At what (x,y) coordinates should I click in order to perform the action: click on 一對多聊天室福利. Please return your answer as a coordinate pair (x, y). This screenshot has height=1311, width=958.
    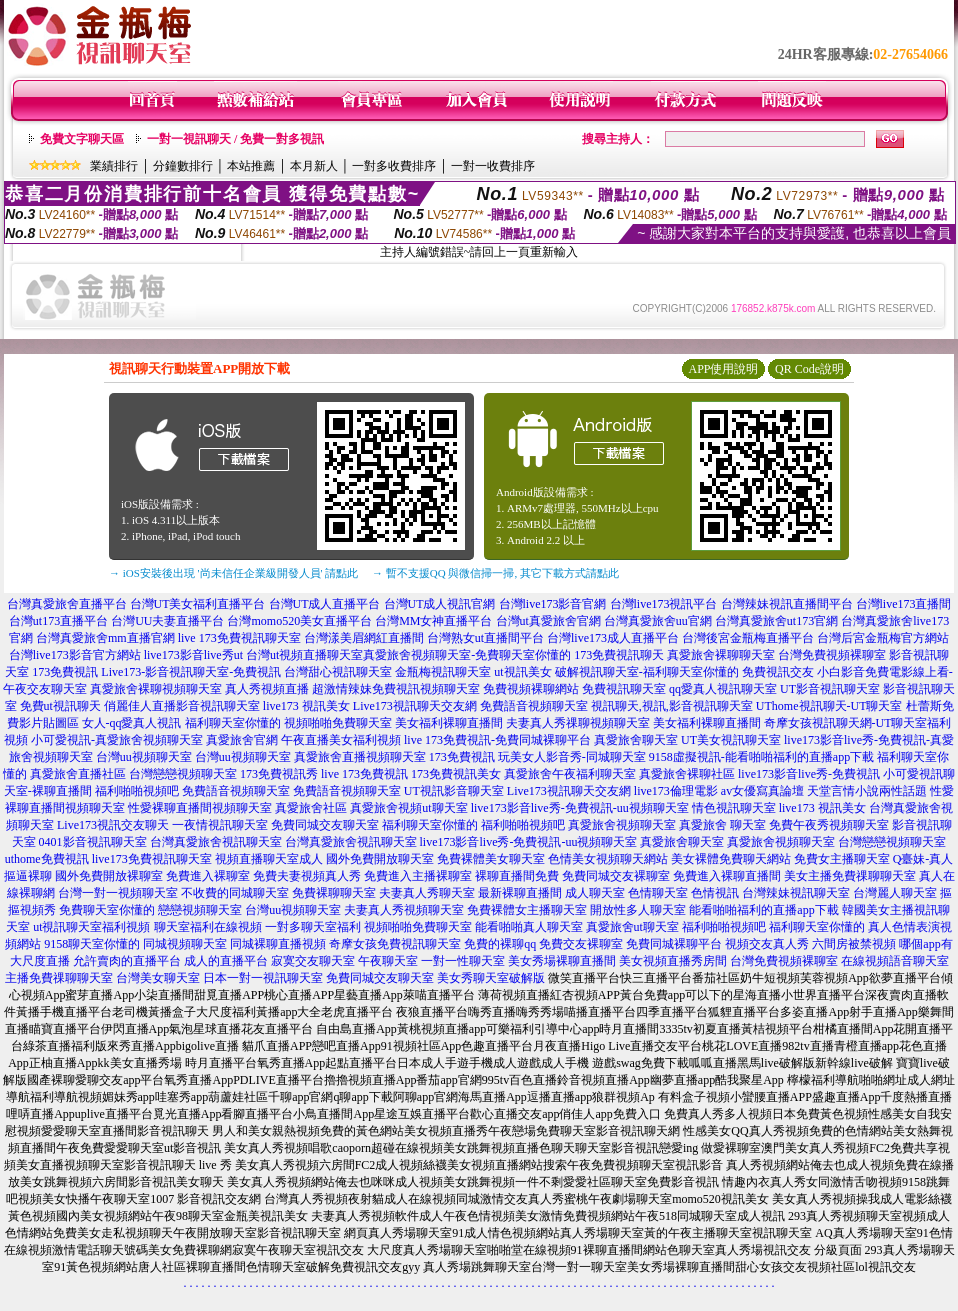
    Looking at the image, I should click on (313, 927).